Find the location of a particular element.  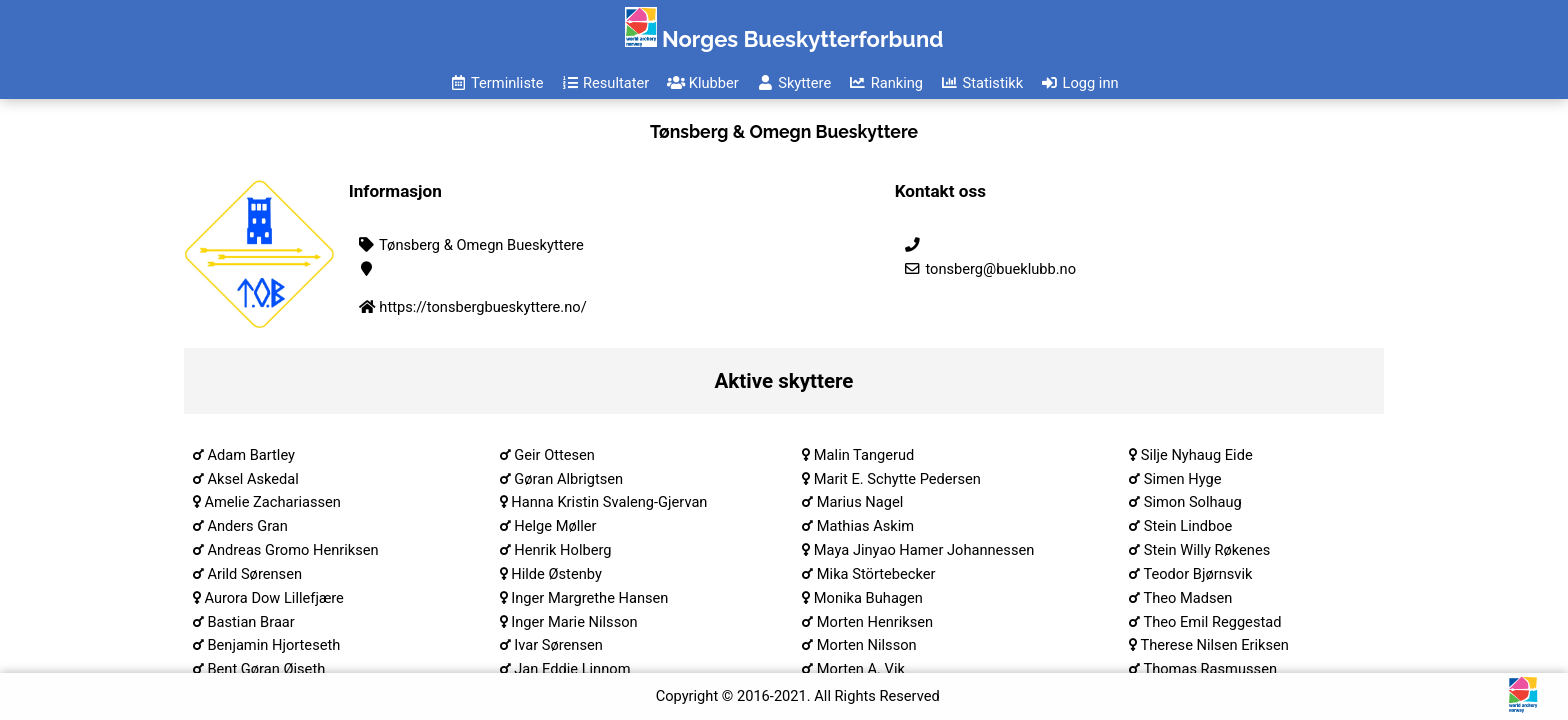

Marius Nagel is located at coordinates (860, 502).